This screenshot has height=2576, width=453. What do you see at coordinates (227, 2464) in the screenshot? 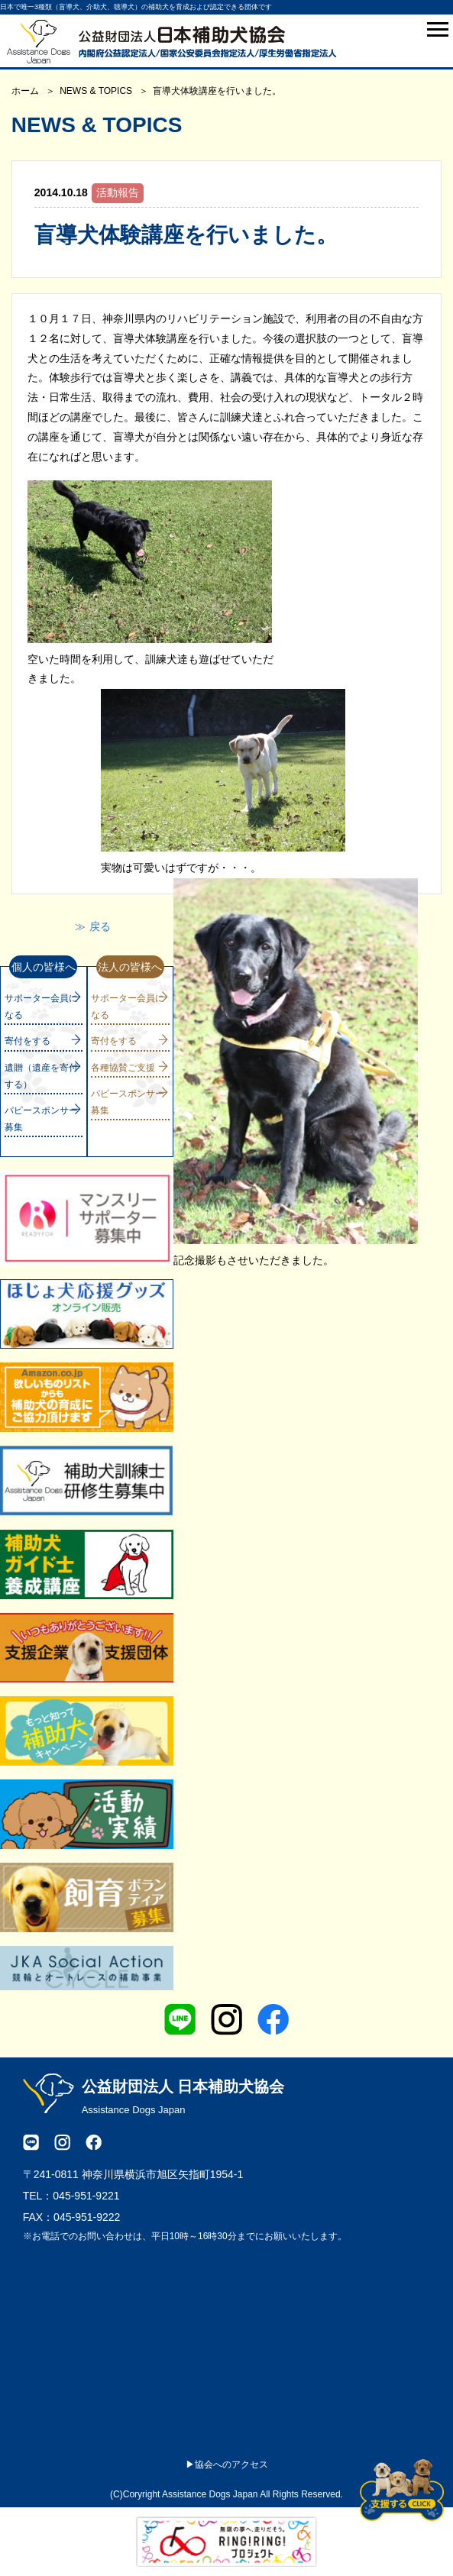
I see `▶協会へのアクセス` at bounding box center [227, 2464].